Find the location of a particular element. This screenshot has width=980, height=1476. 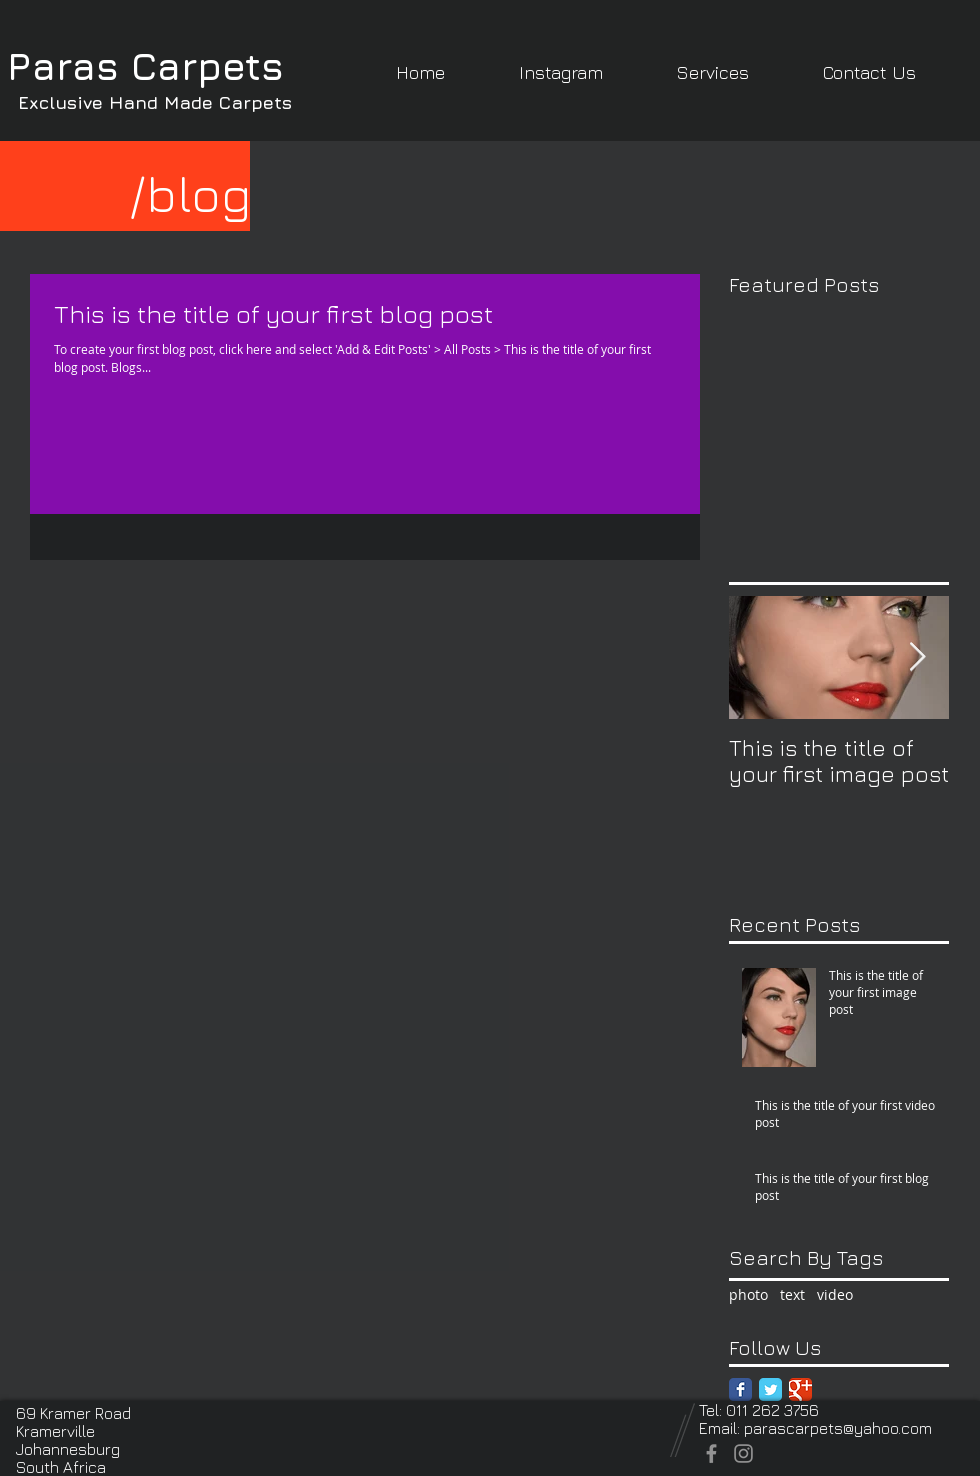

[Facebook Classic] is located at coordinates (740, 1389).